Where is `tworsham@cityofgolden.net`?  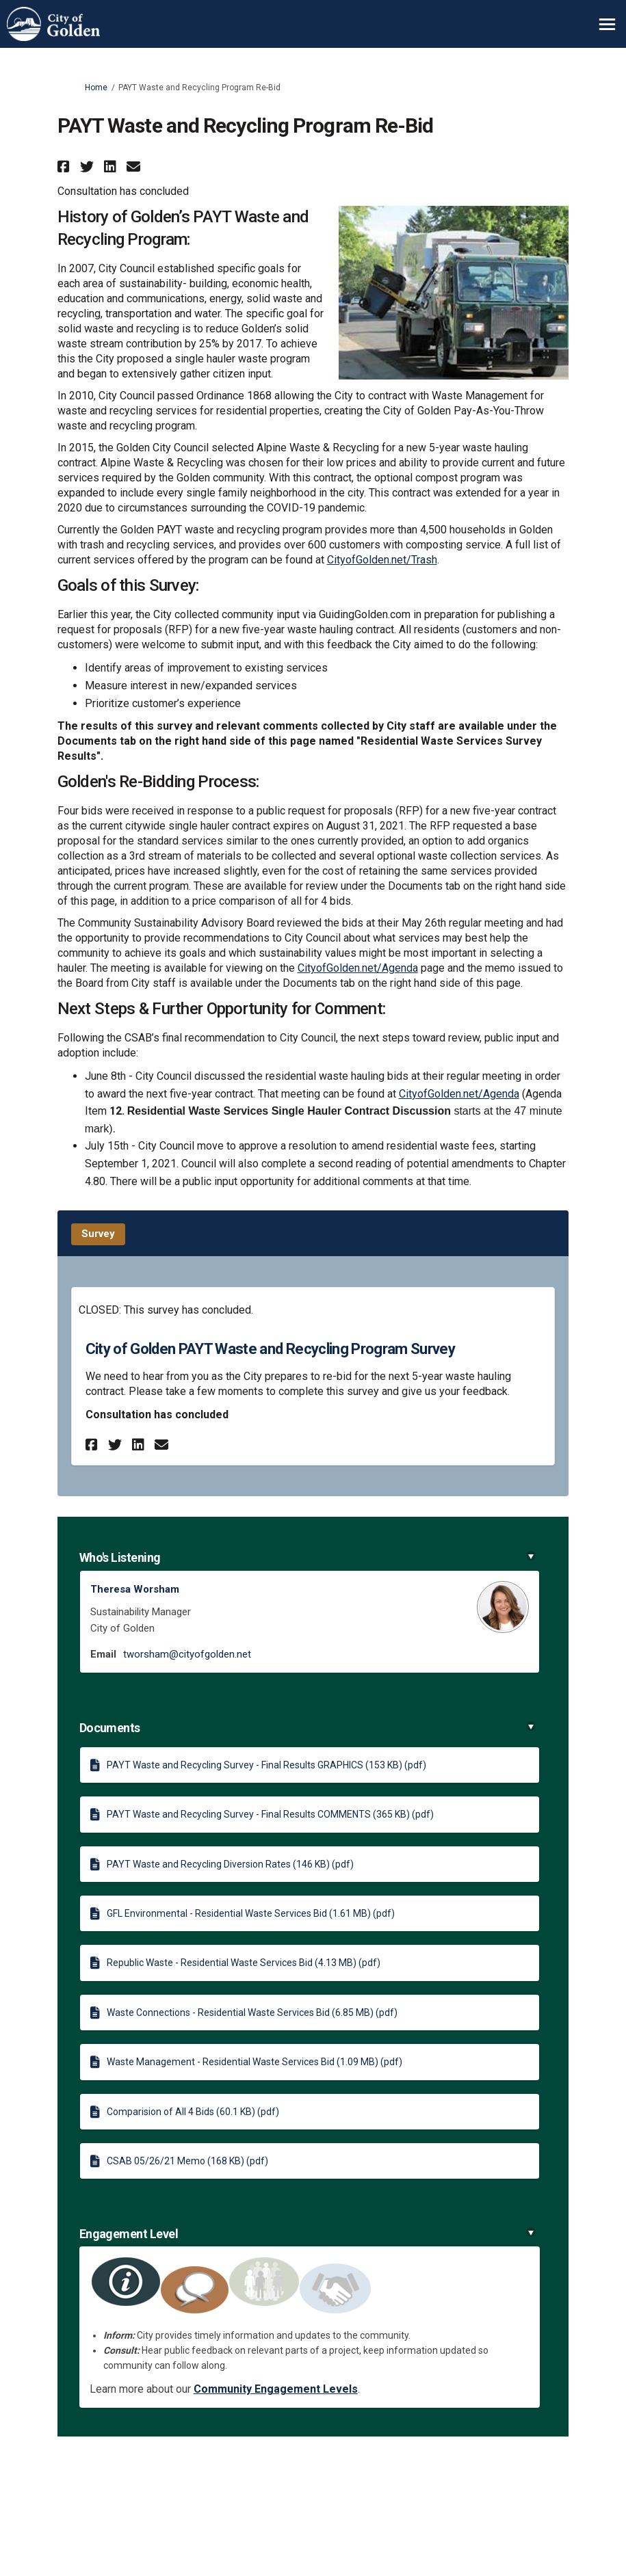 tworsham@cityofgolden.net is located at coordinates (187, 1654).